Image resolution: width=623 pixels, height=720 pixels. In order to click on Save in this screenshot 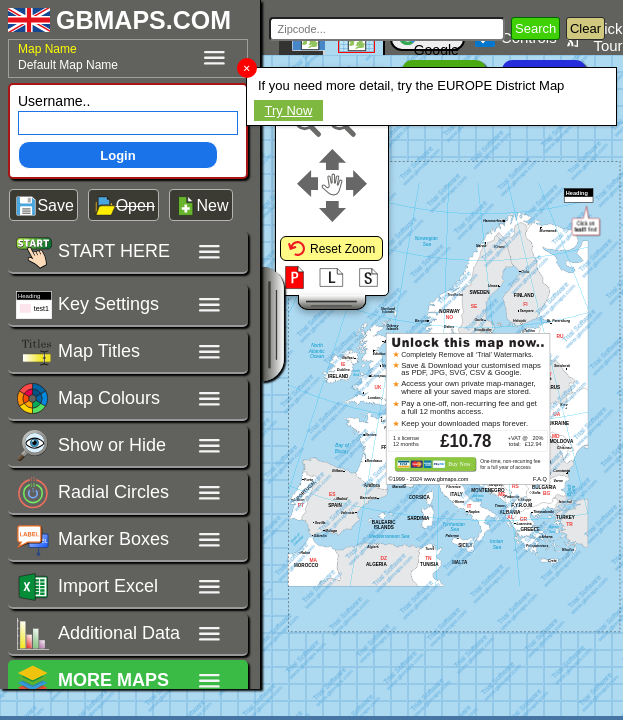, I will do `click(55, 205)`.